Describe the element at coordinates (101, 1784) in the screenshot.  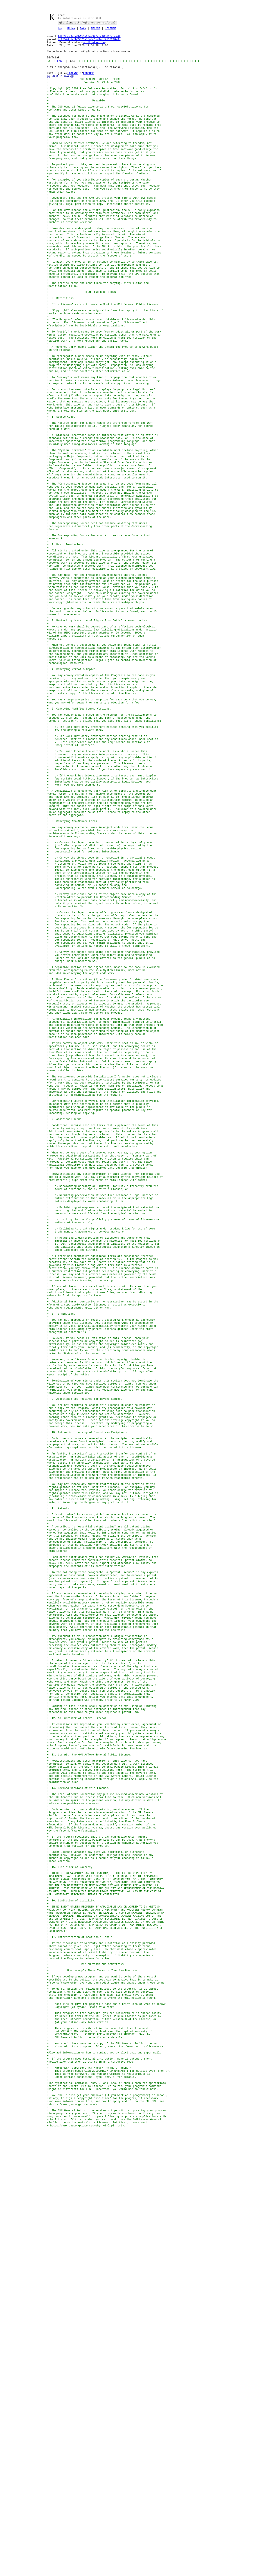
I see `+Corresponding Source of the work from the predecessor in interest, if` at that location.